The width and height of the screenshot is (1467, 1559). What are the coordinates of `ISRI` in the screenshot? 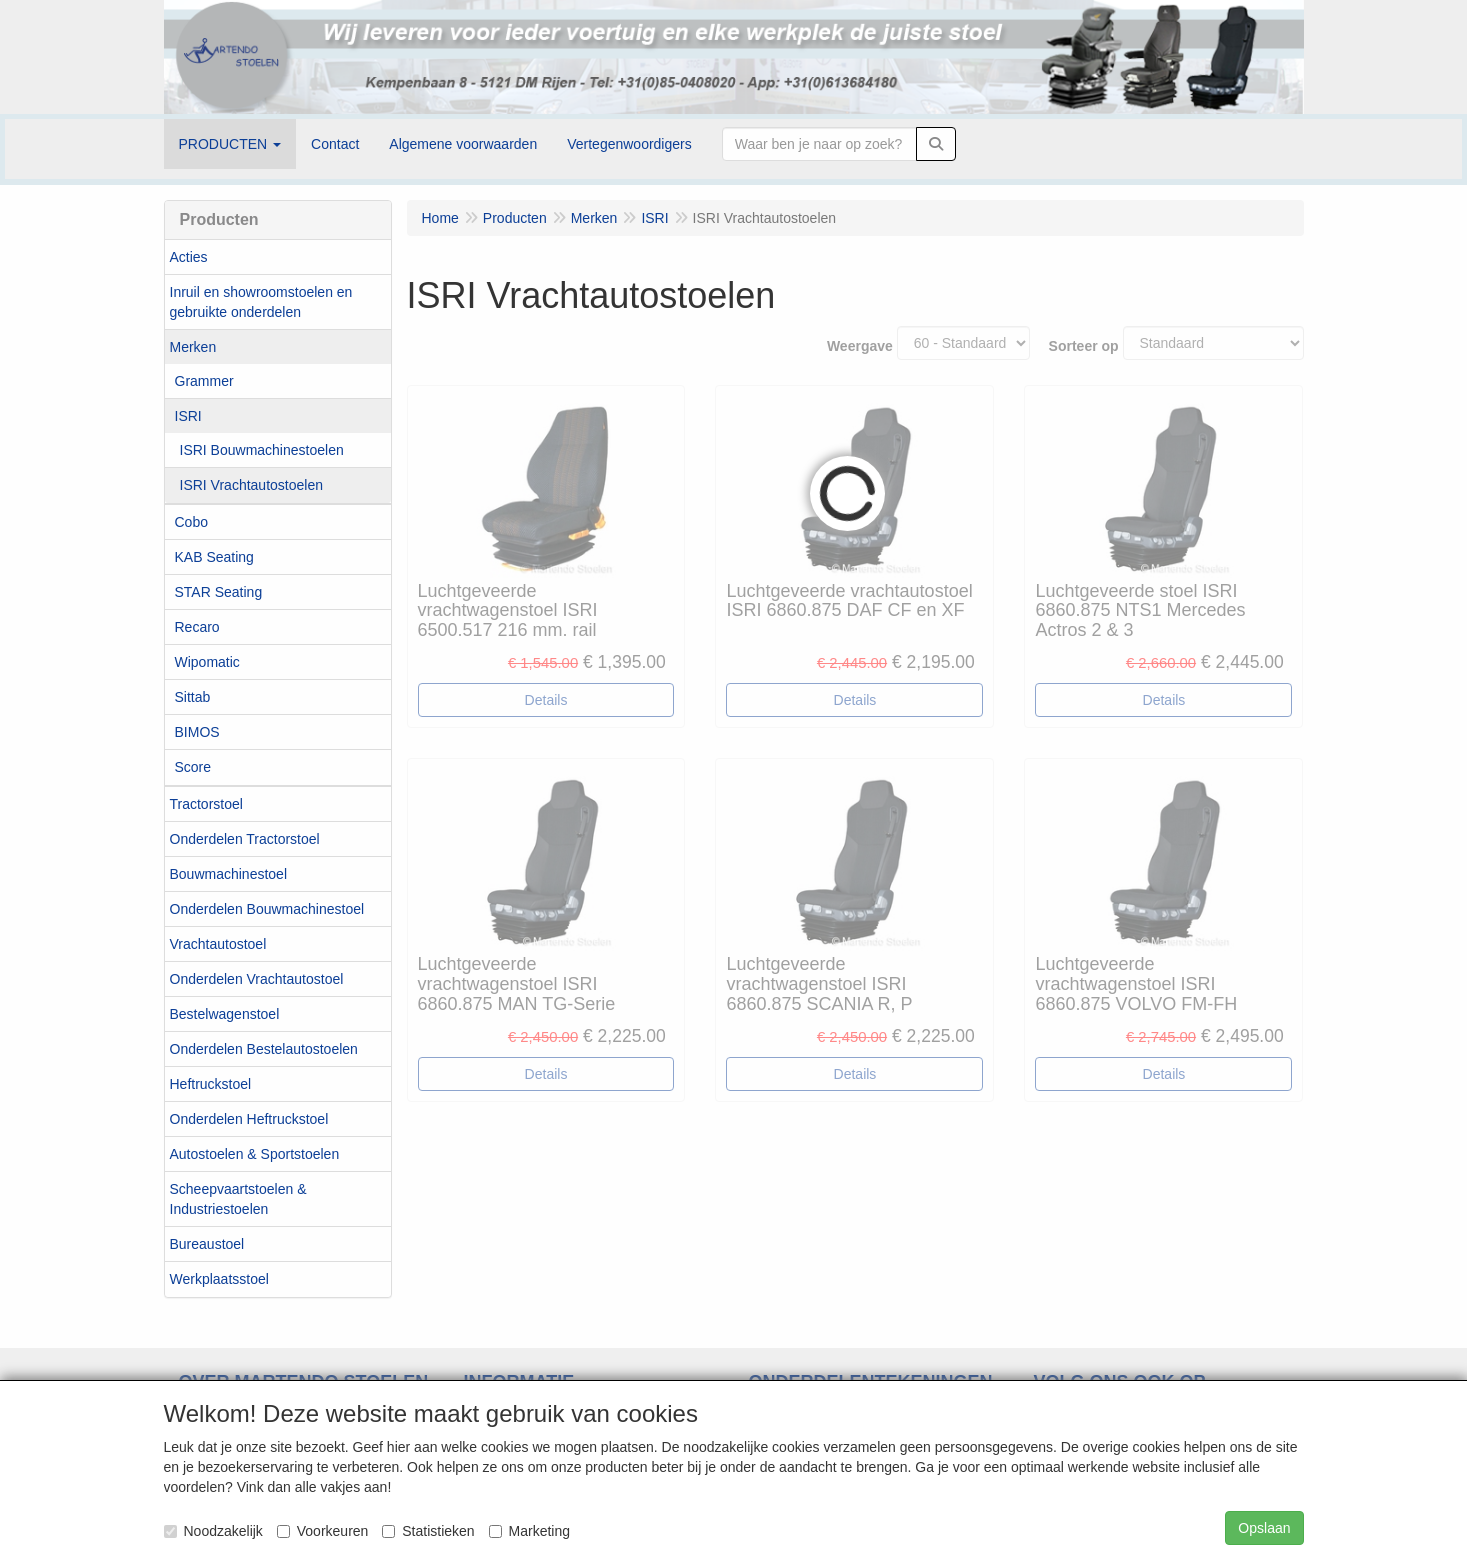 It's located at (188, 416).